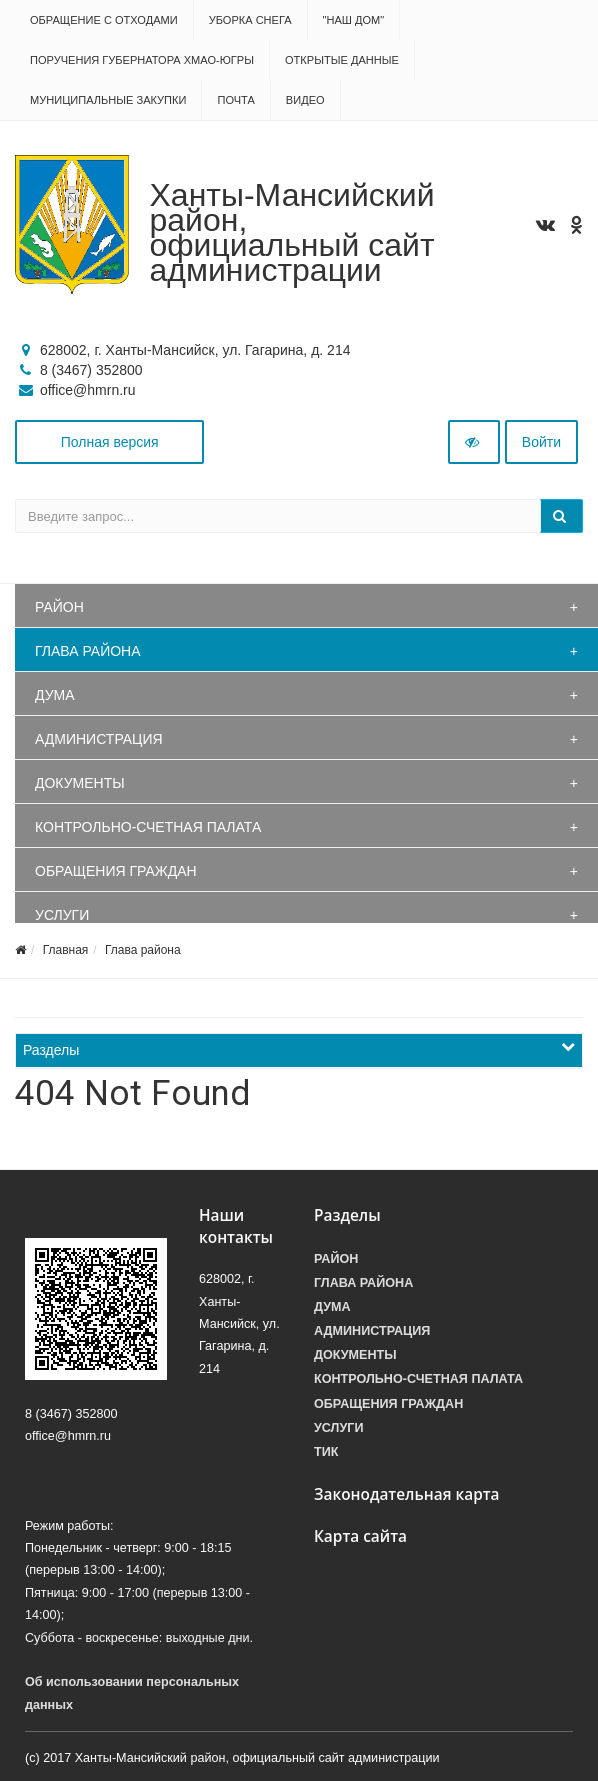 This screenshot has width=598, height=1781. I want to click on Карта сайта, so click(360, 1536).